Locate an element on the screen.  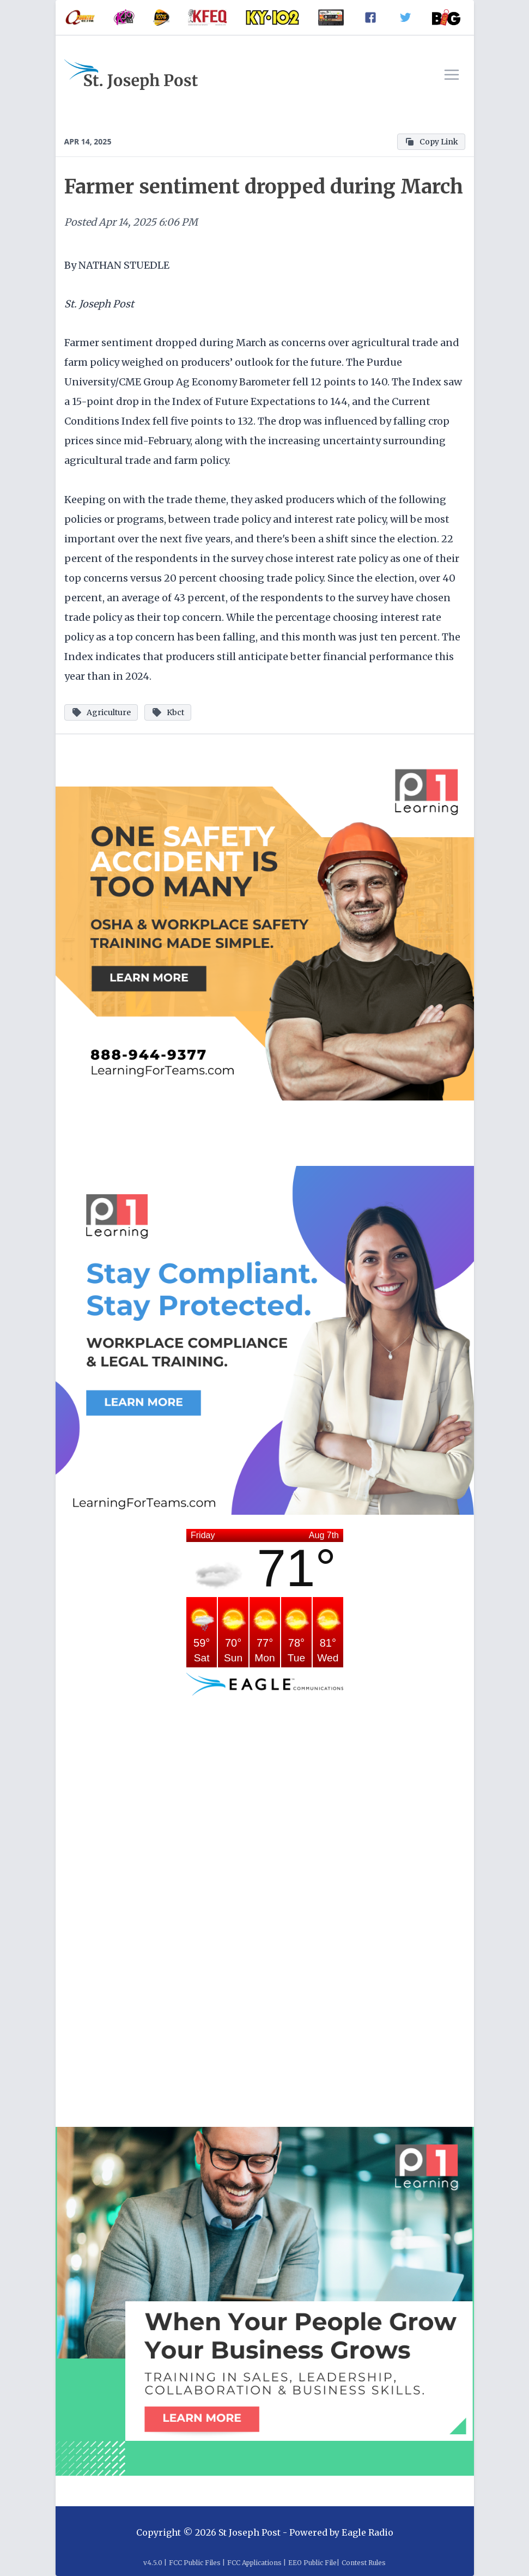
Contest Rules is located at coordinates (364, 2563).